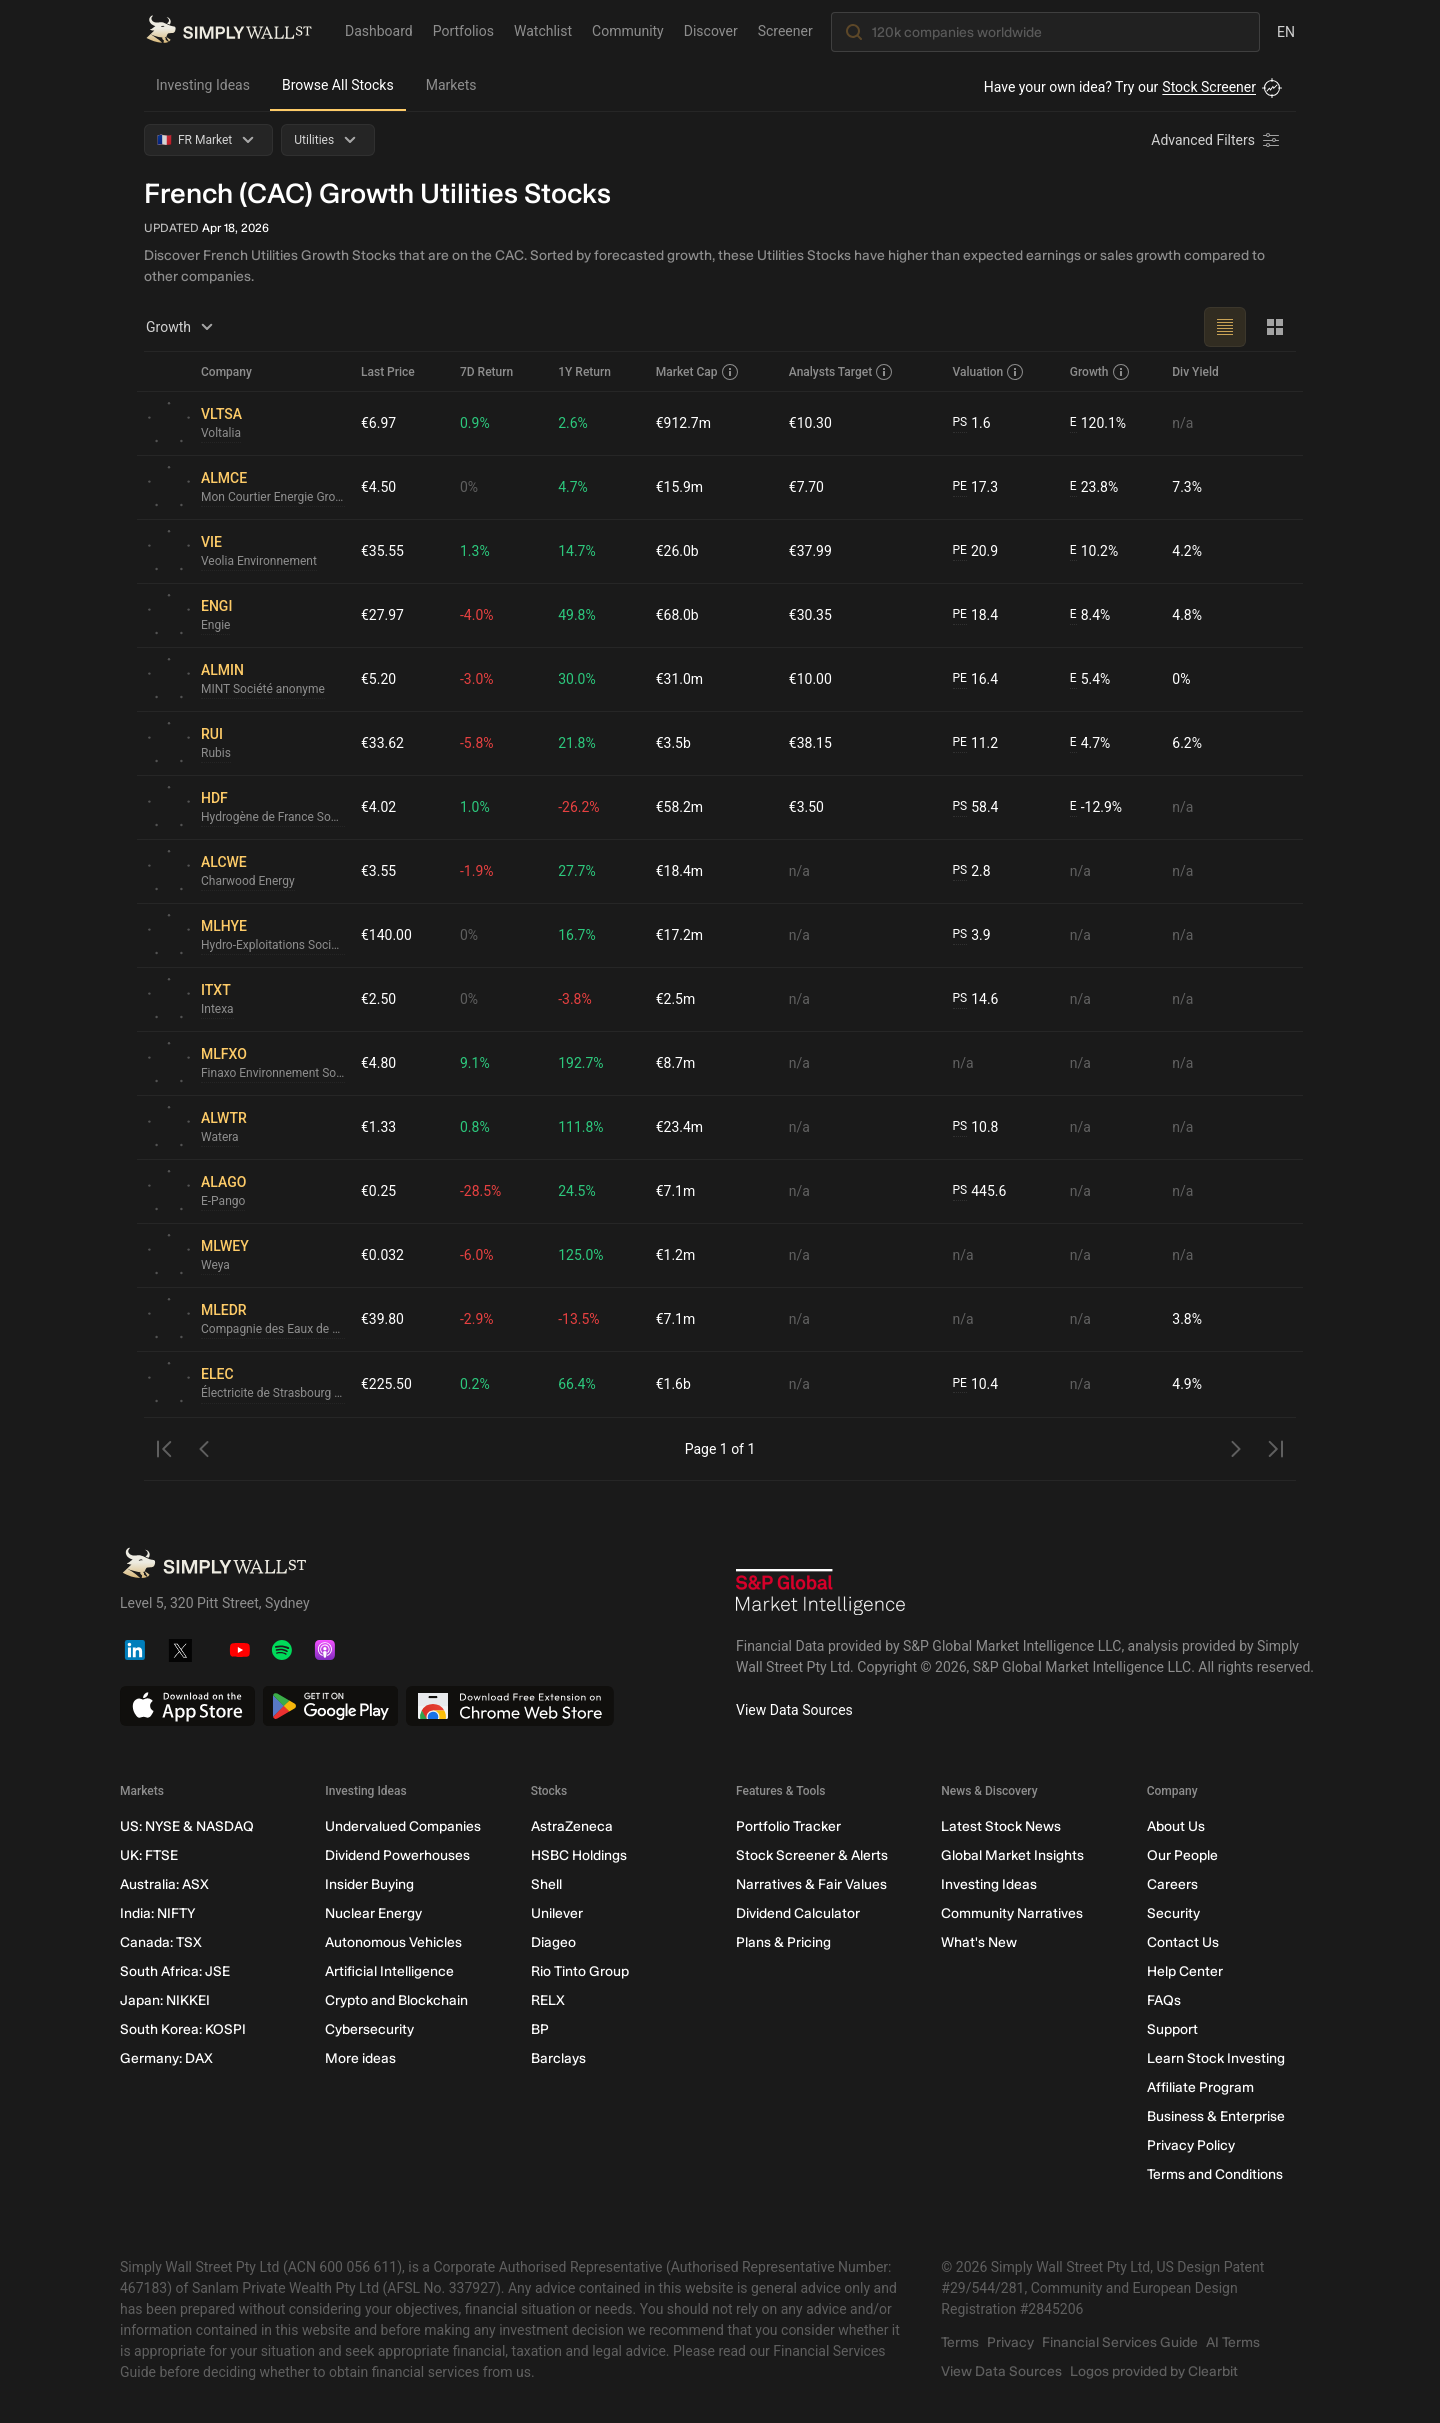 This screenshot has height=2423, width=1440. Describe the element at coordinates (577, 679) in the screenshot. I see `30.0%` at that location.